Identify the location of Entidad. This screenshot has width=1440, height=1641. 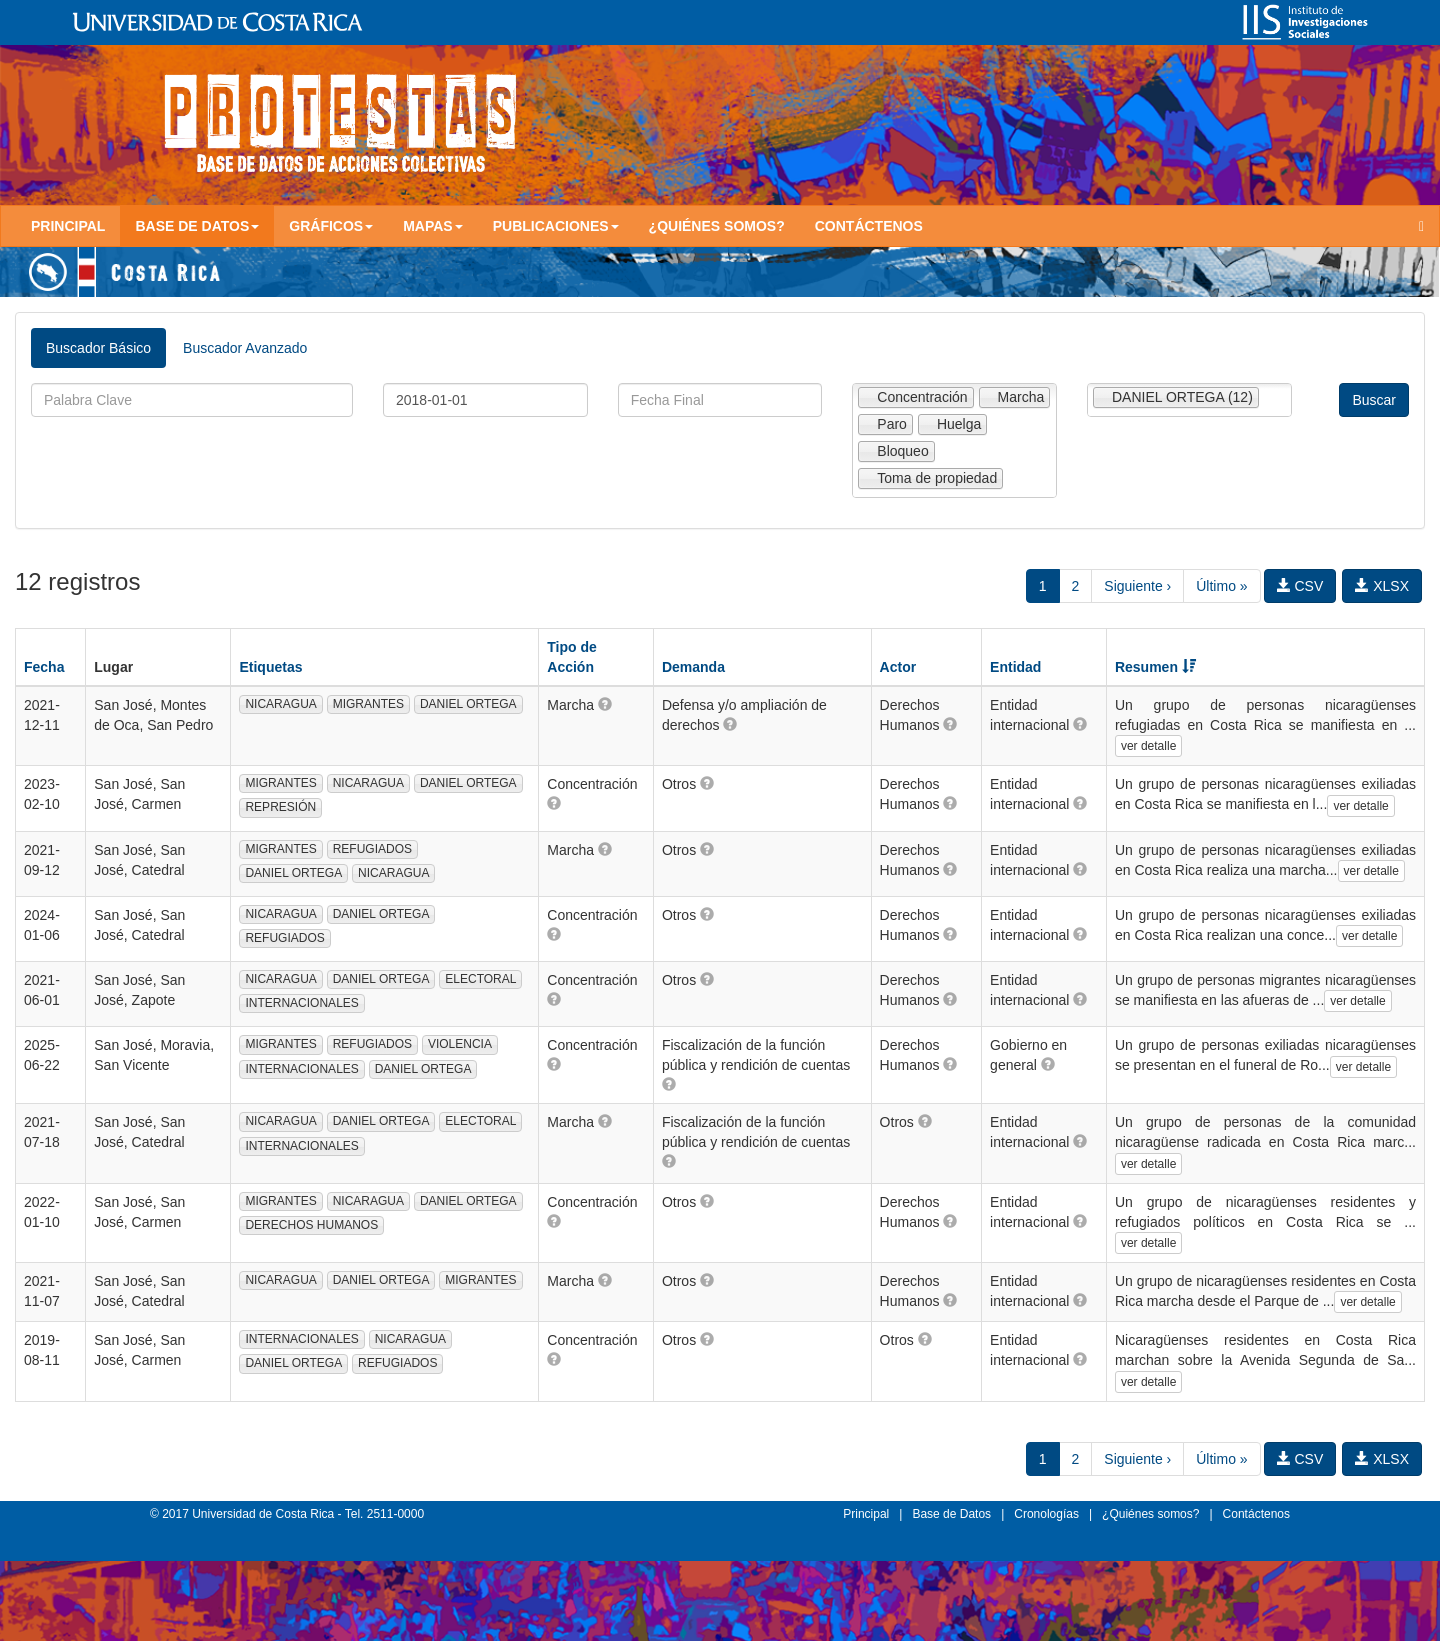
(1015, 667).